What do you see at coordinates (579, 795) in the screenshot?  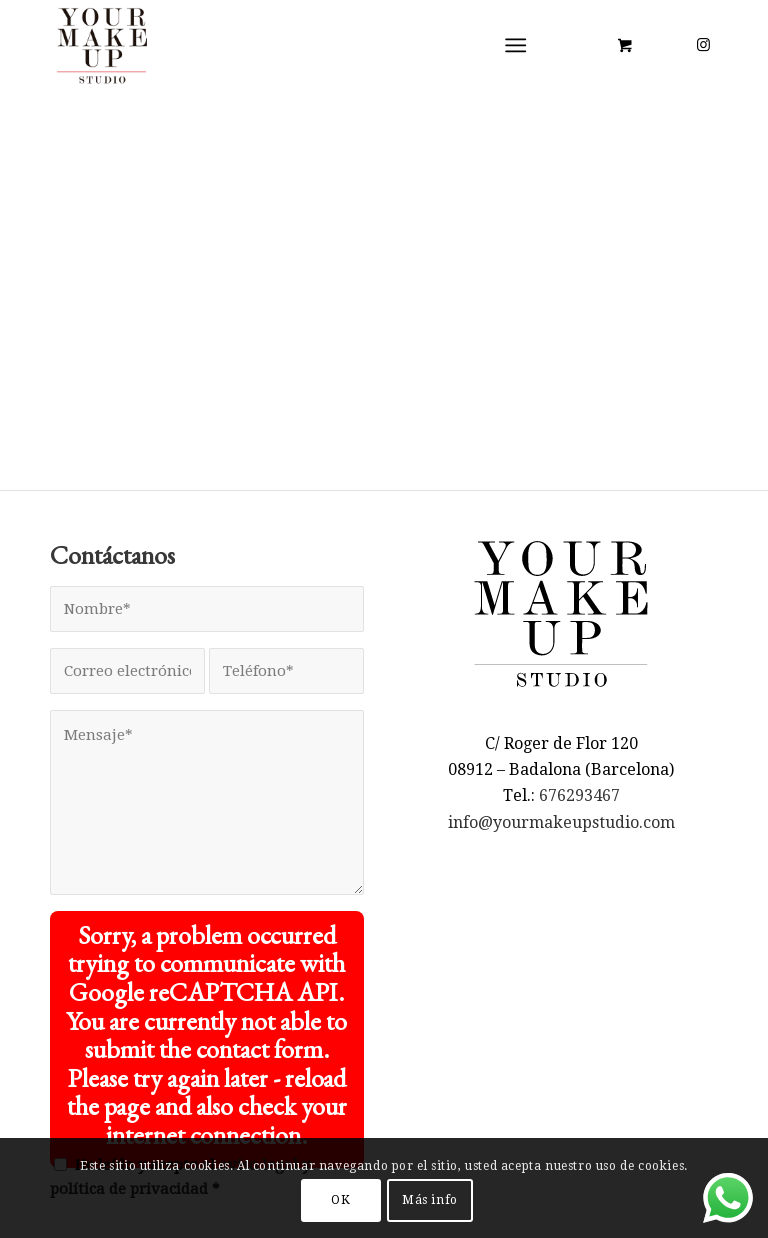 I see `676293467` at bounding box center [579, 795].